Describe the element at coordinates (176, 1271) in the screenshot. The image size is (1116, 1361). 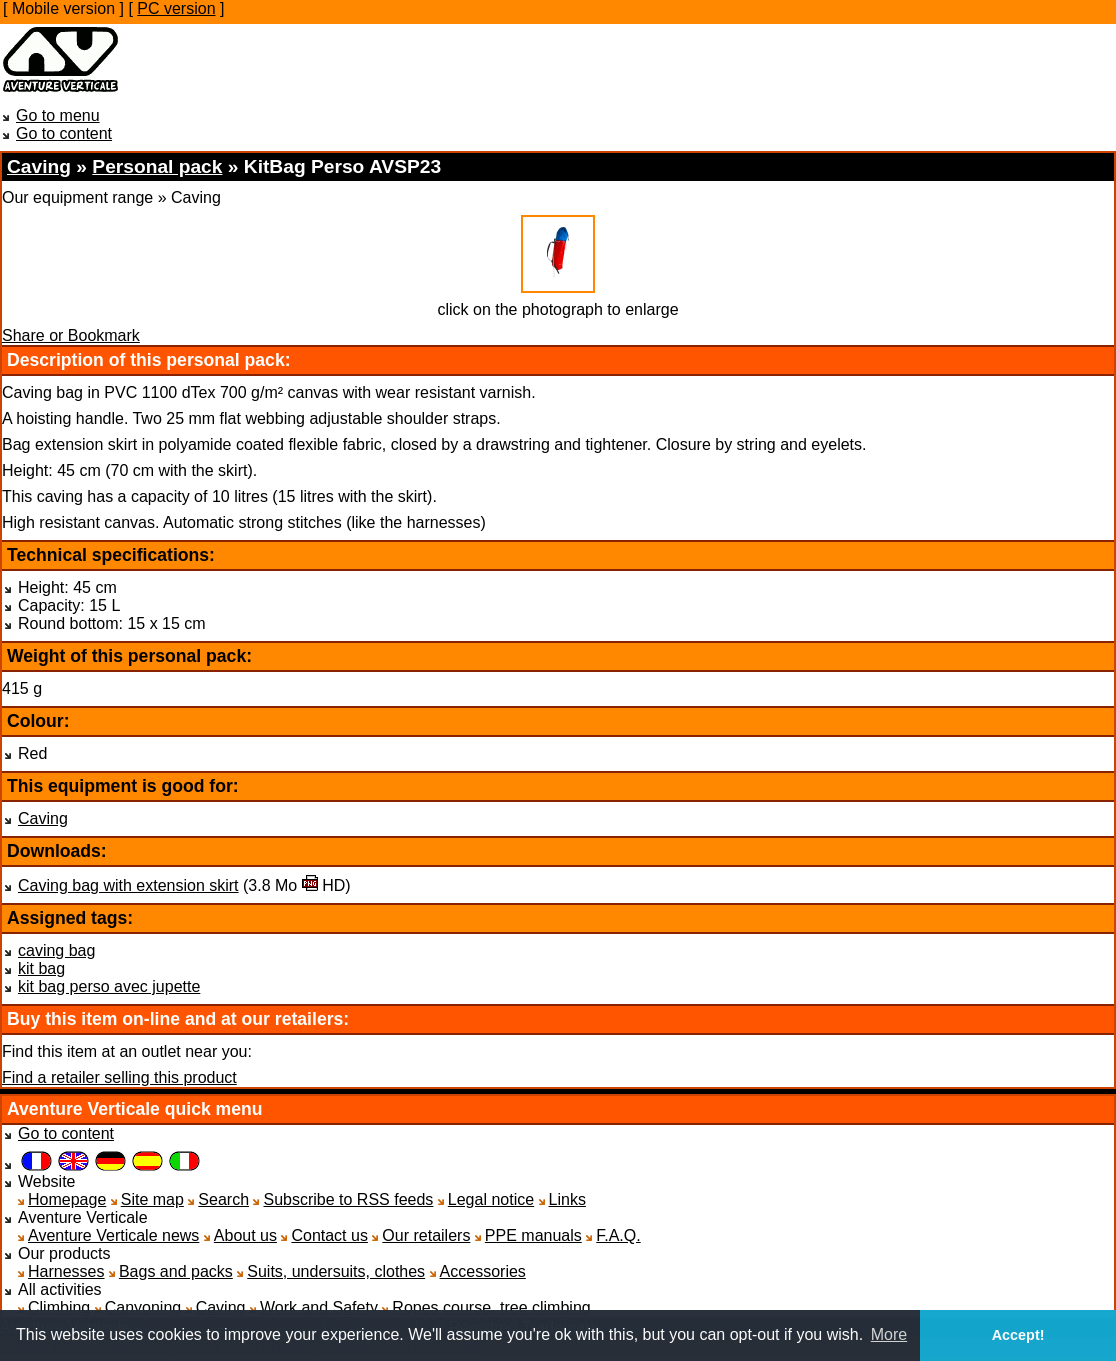
I see `Bags and packs` at that location.